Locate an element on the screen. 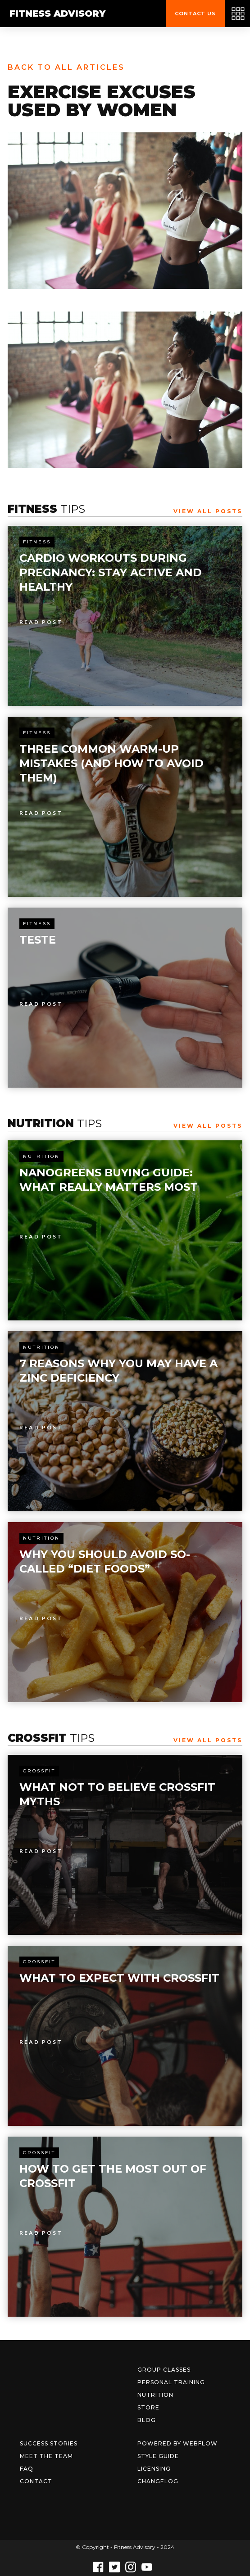 This screenshot has width=250, height=2576. Changelog is located at coordinates (157, 2481).